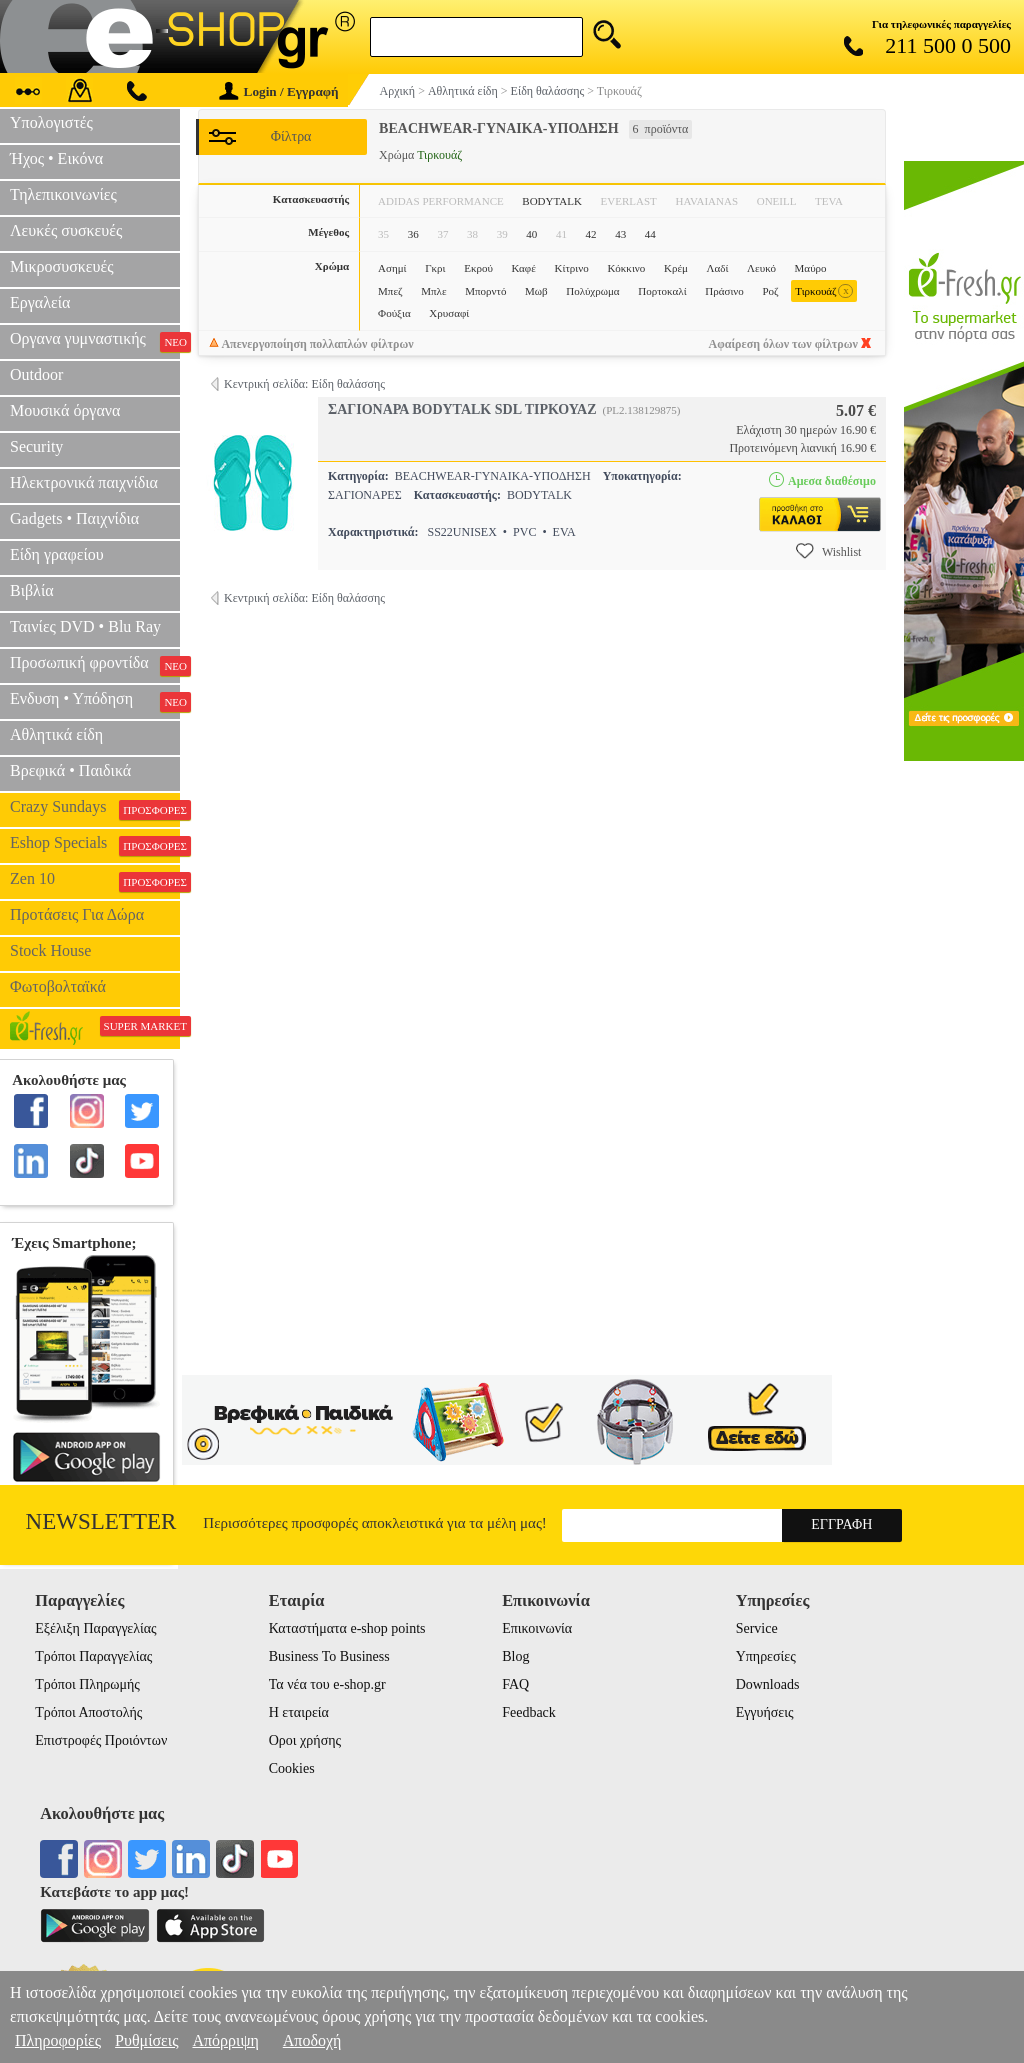  Describe the element at coordinates (95, 881) in the screenshot. I see `Zen 10` at that location.